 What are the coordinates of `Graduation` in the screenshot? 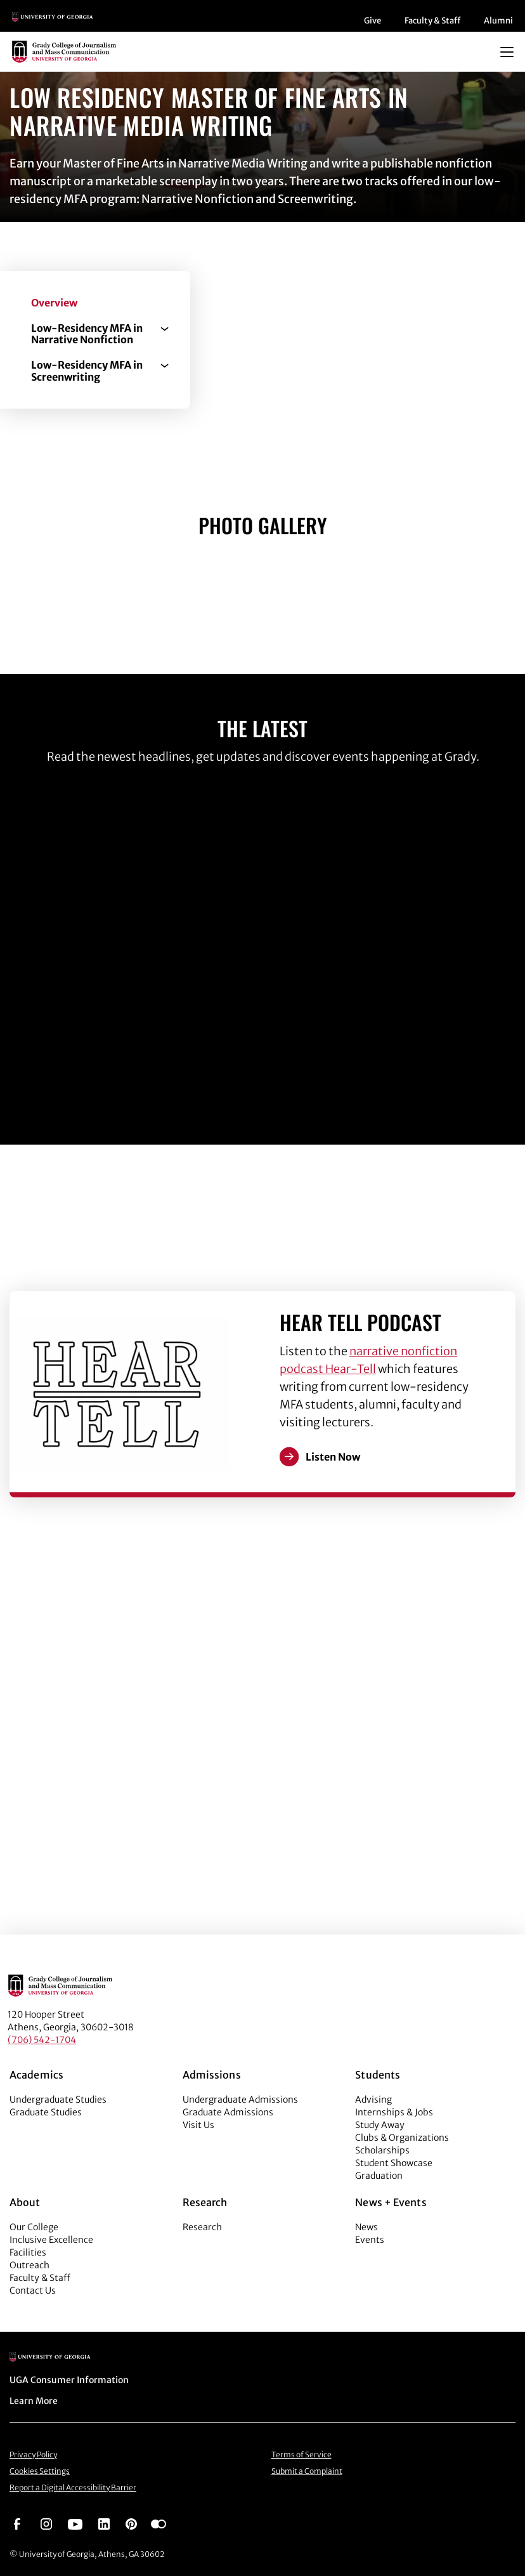 It's located at (379, 2175).